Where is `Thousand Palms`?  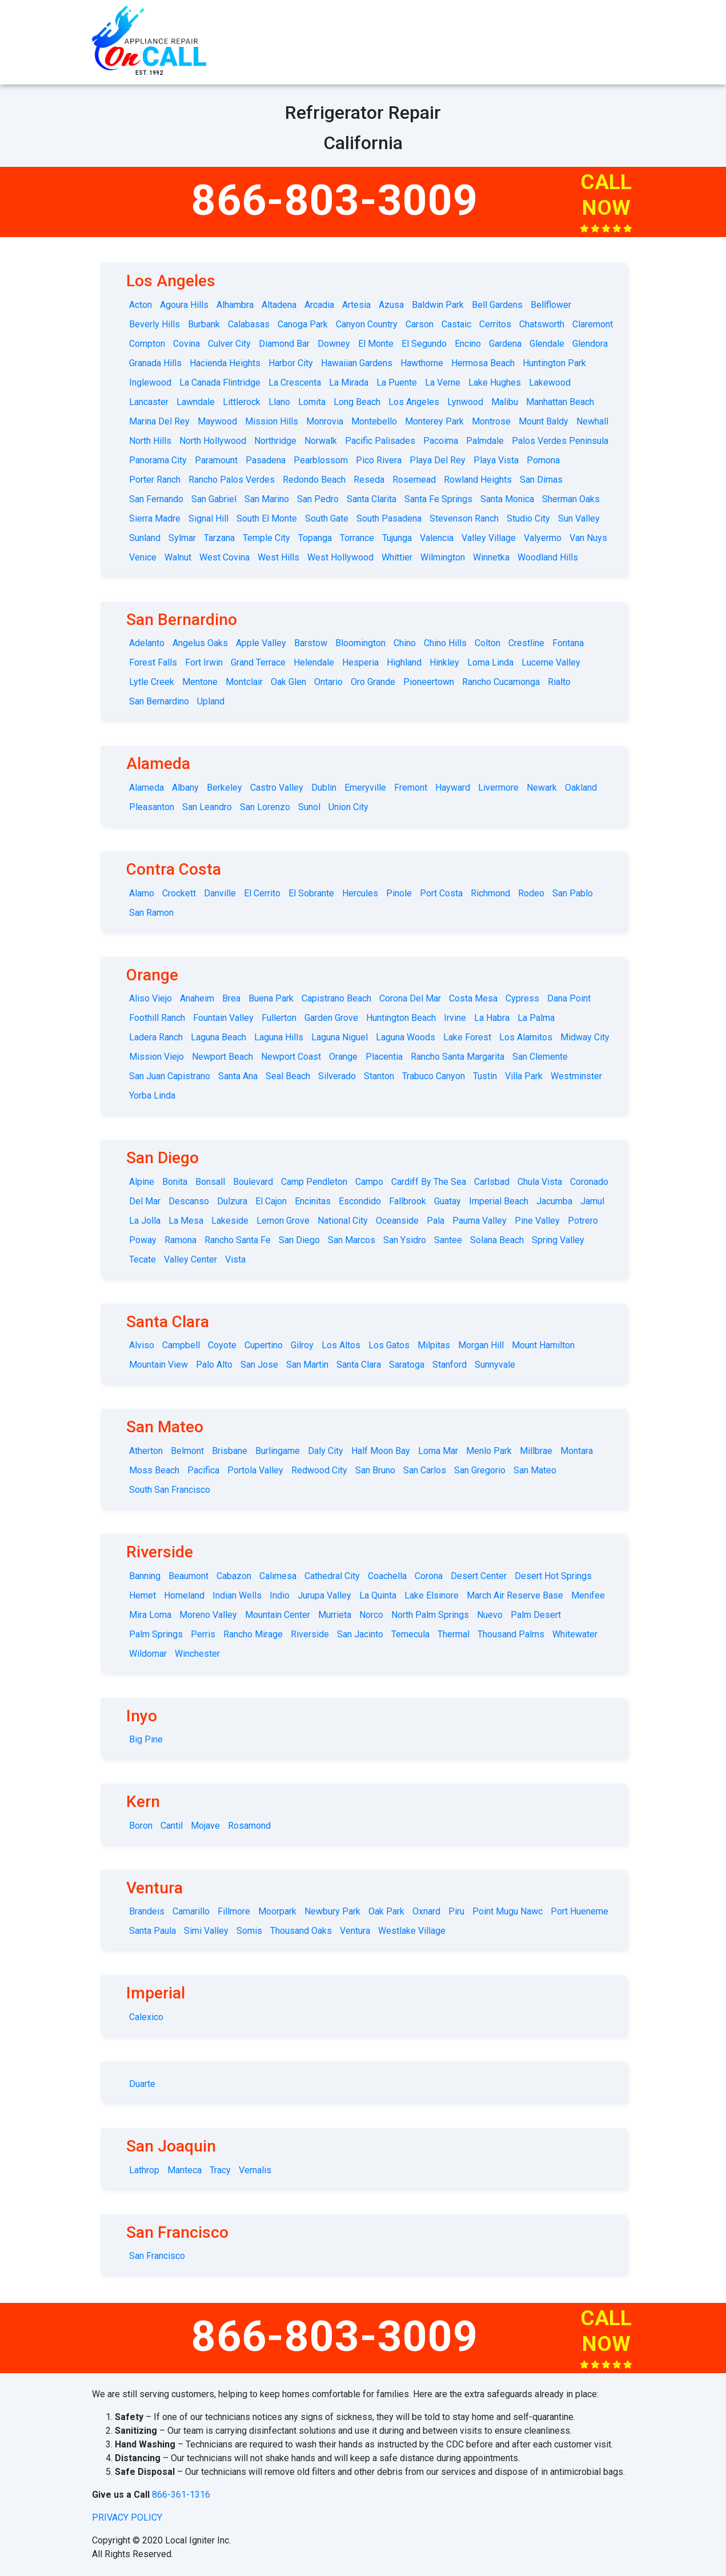
Thousand Palms is located at coordinates (511, 1634).